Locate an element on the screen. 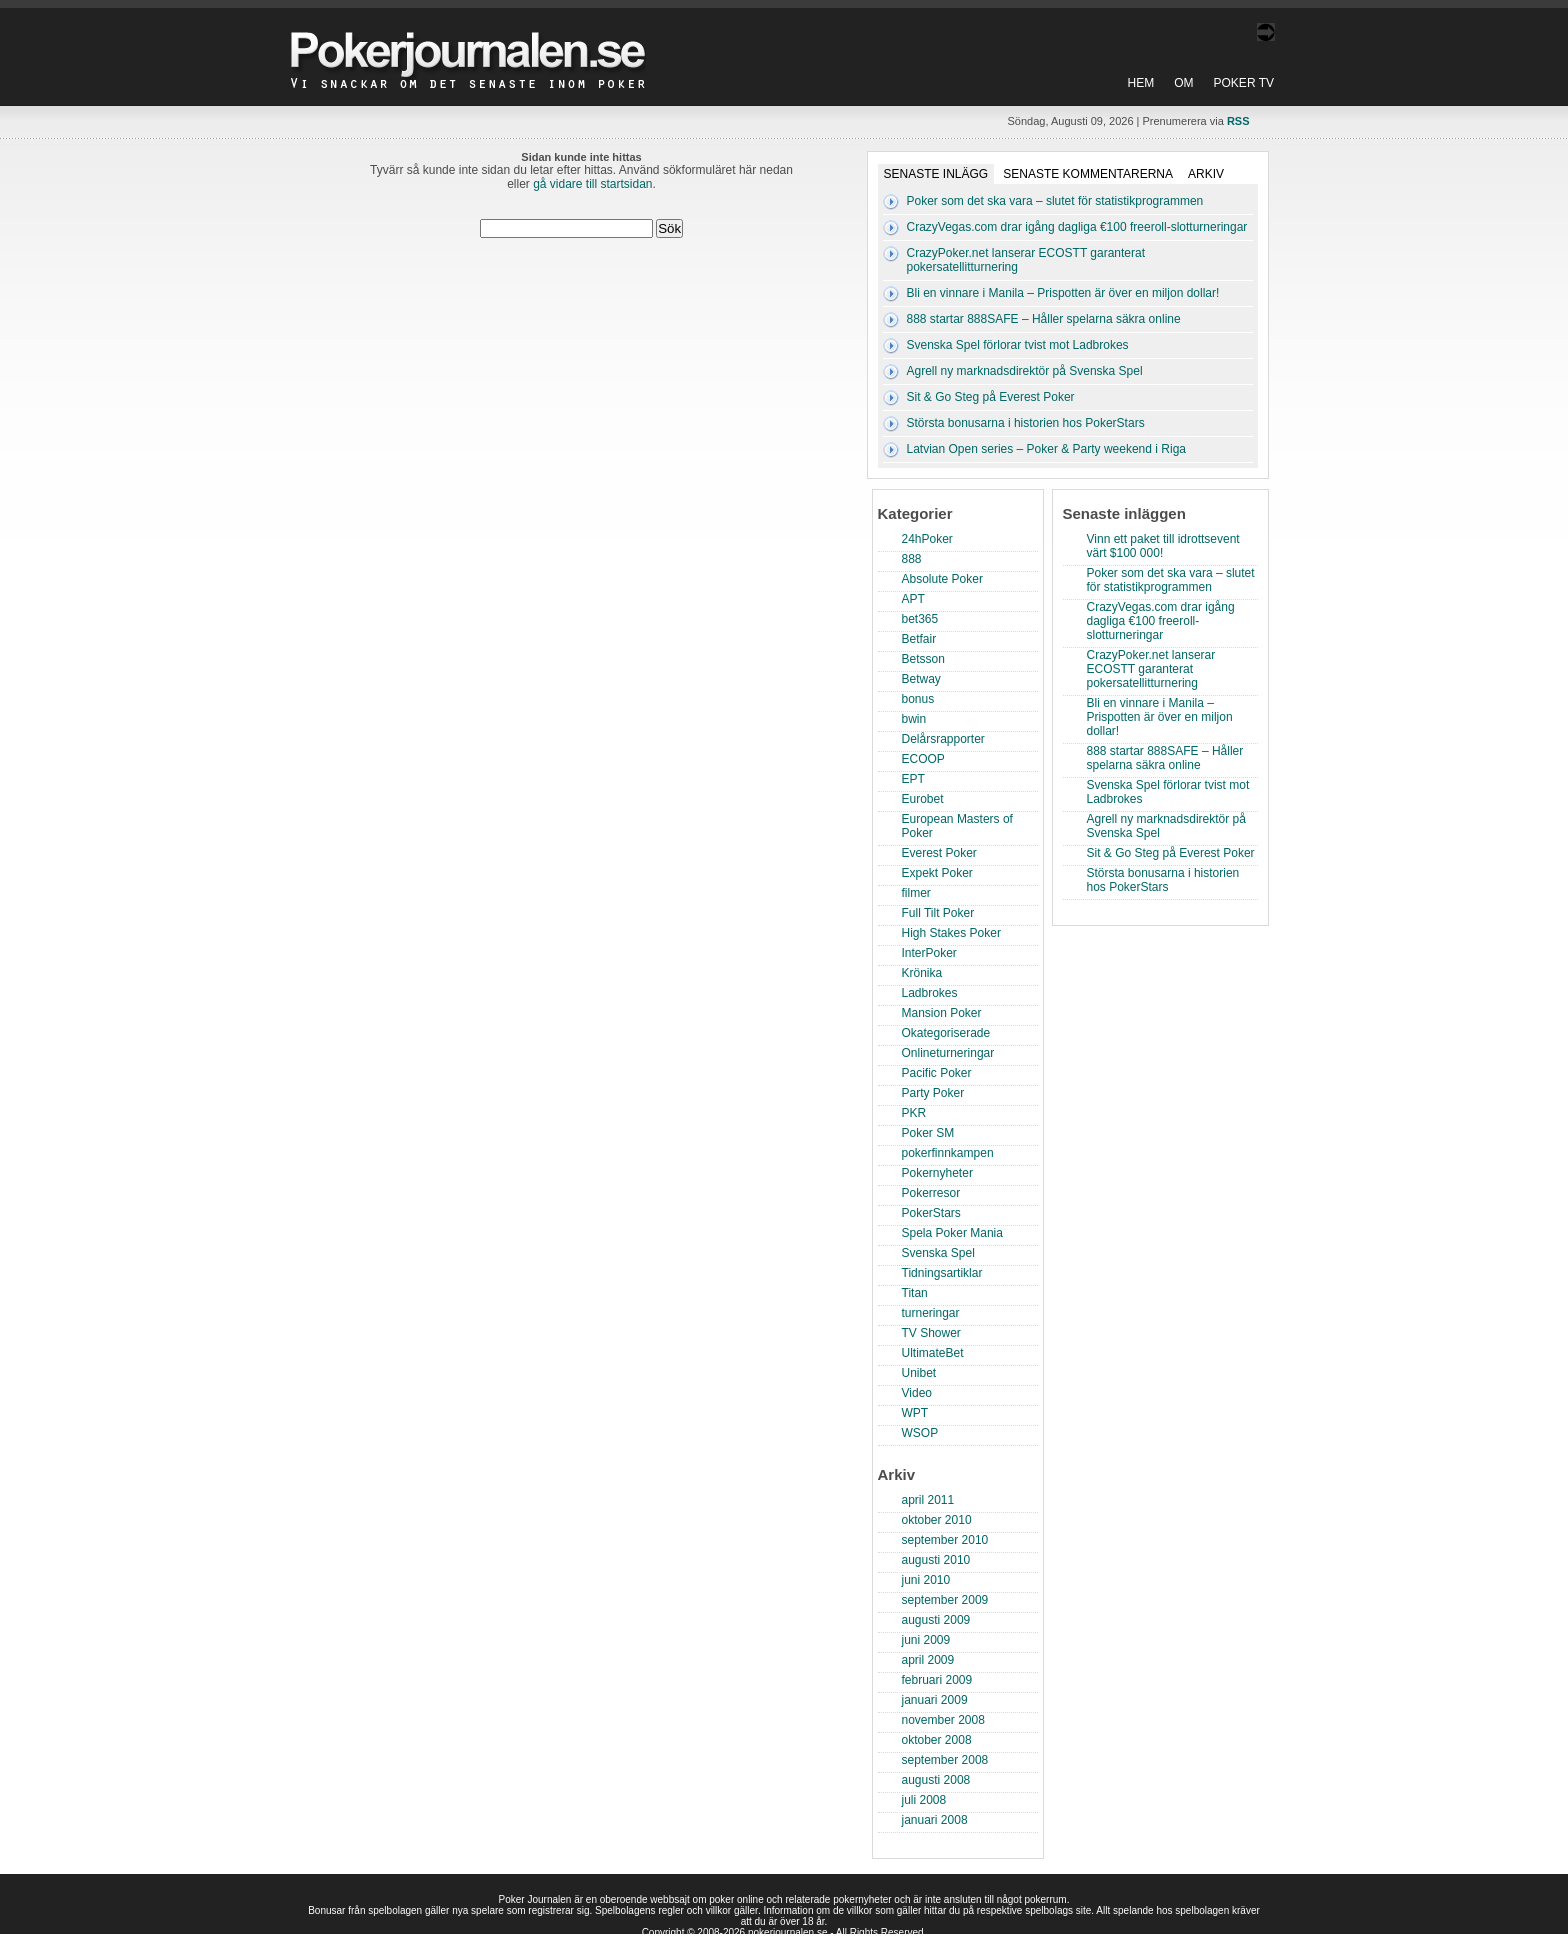  Pacific Poker is located at coordinates (937, 1073).